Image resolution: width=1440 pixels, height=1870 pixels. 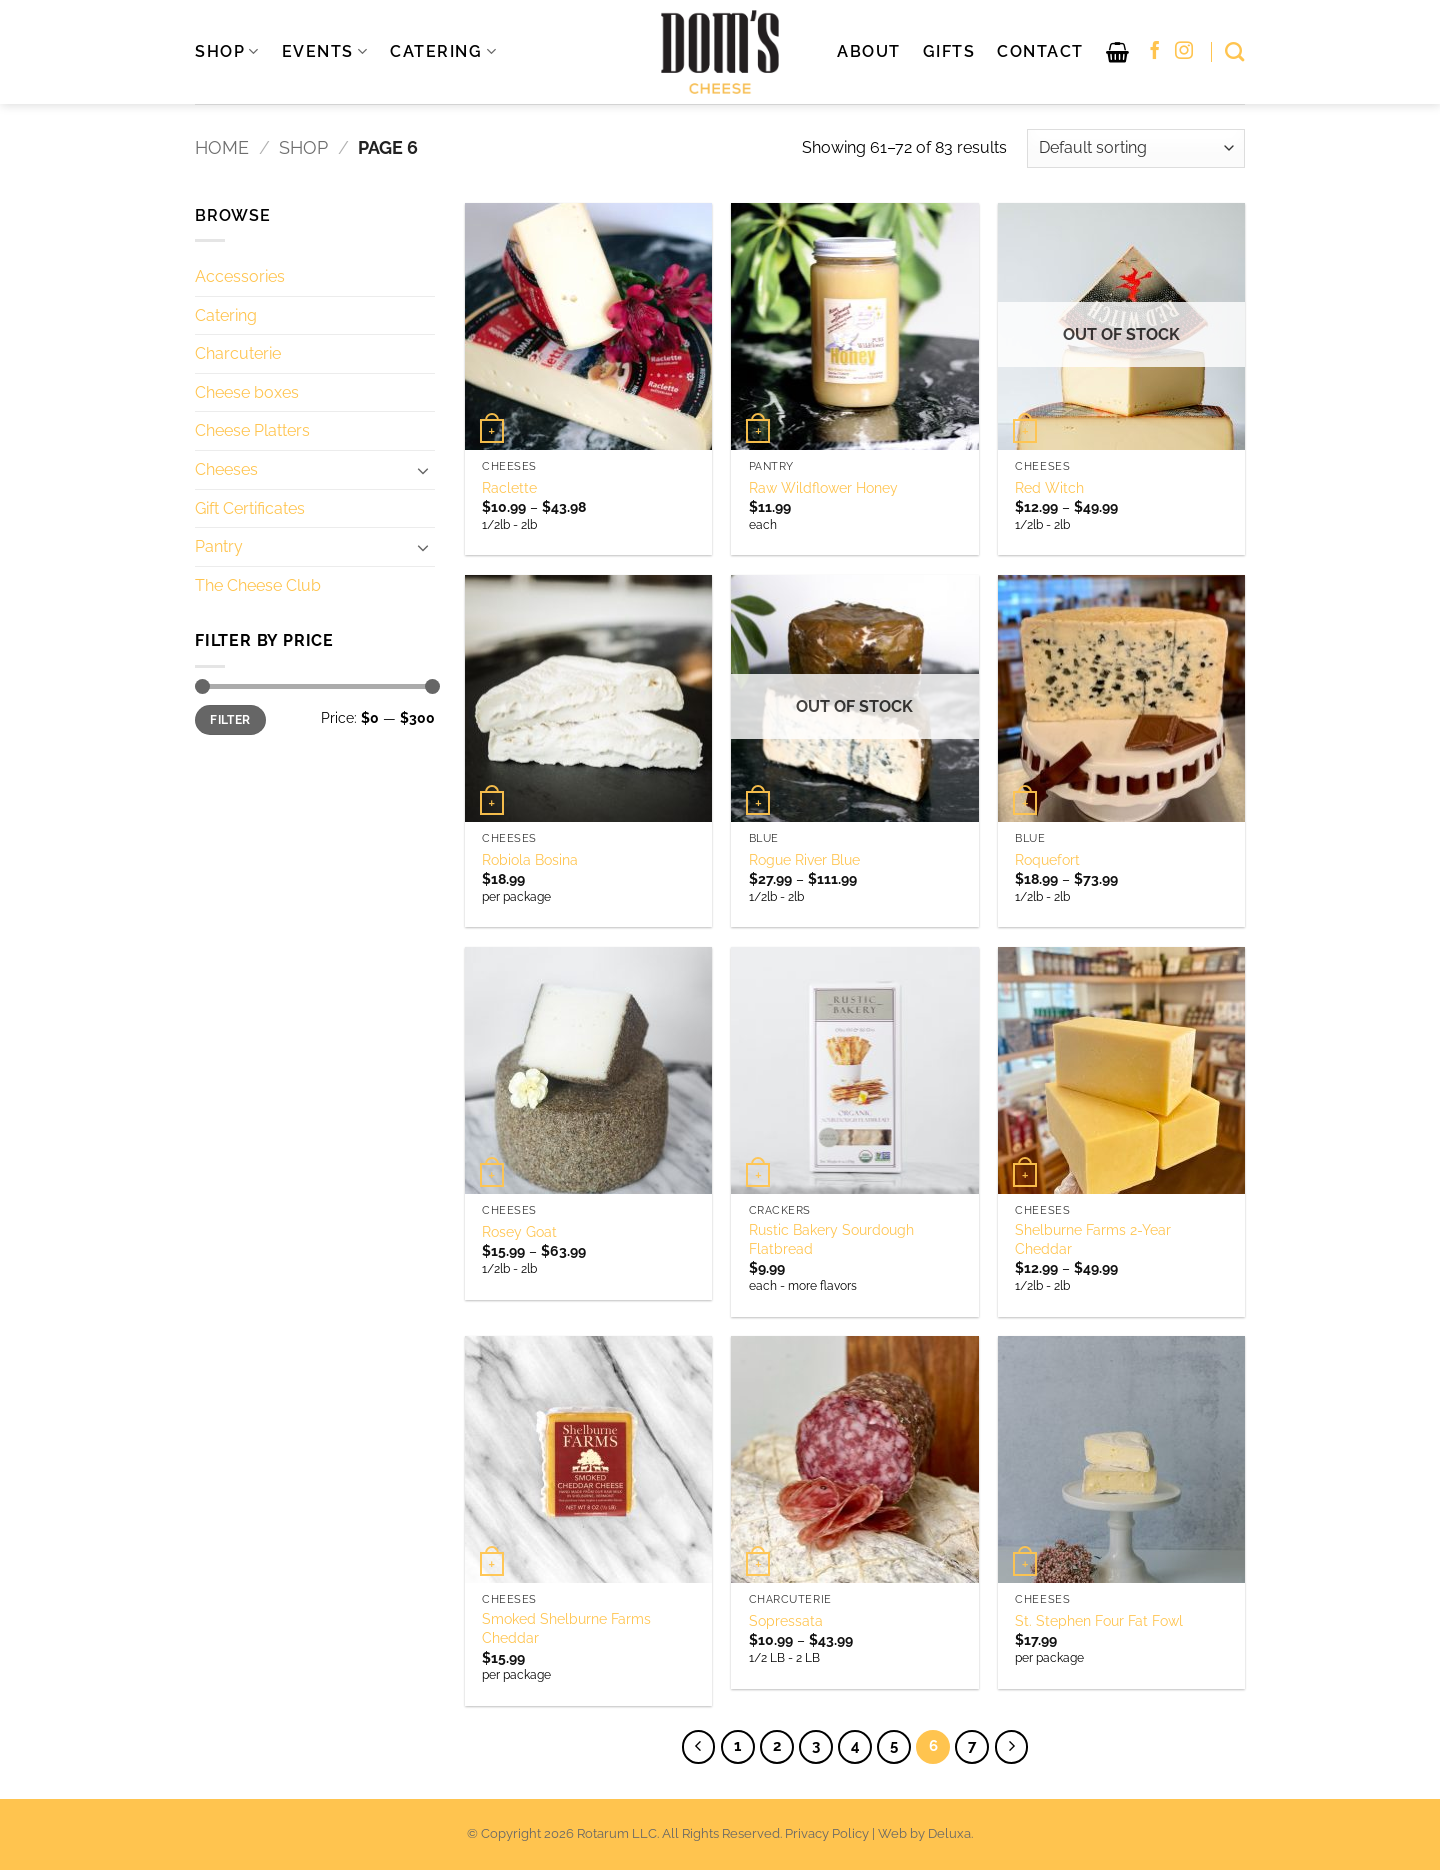 I want to click on Rogue River Blue, so click(x=804, y=859).